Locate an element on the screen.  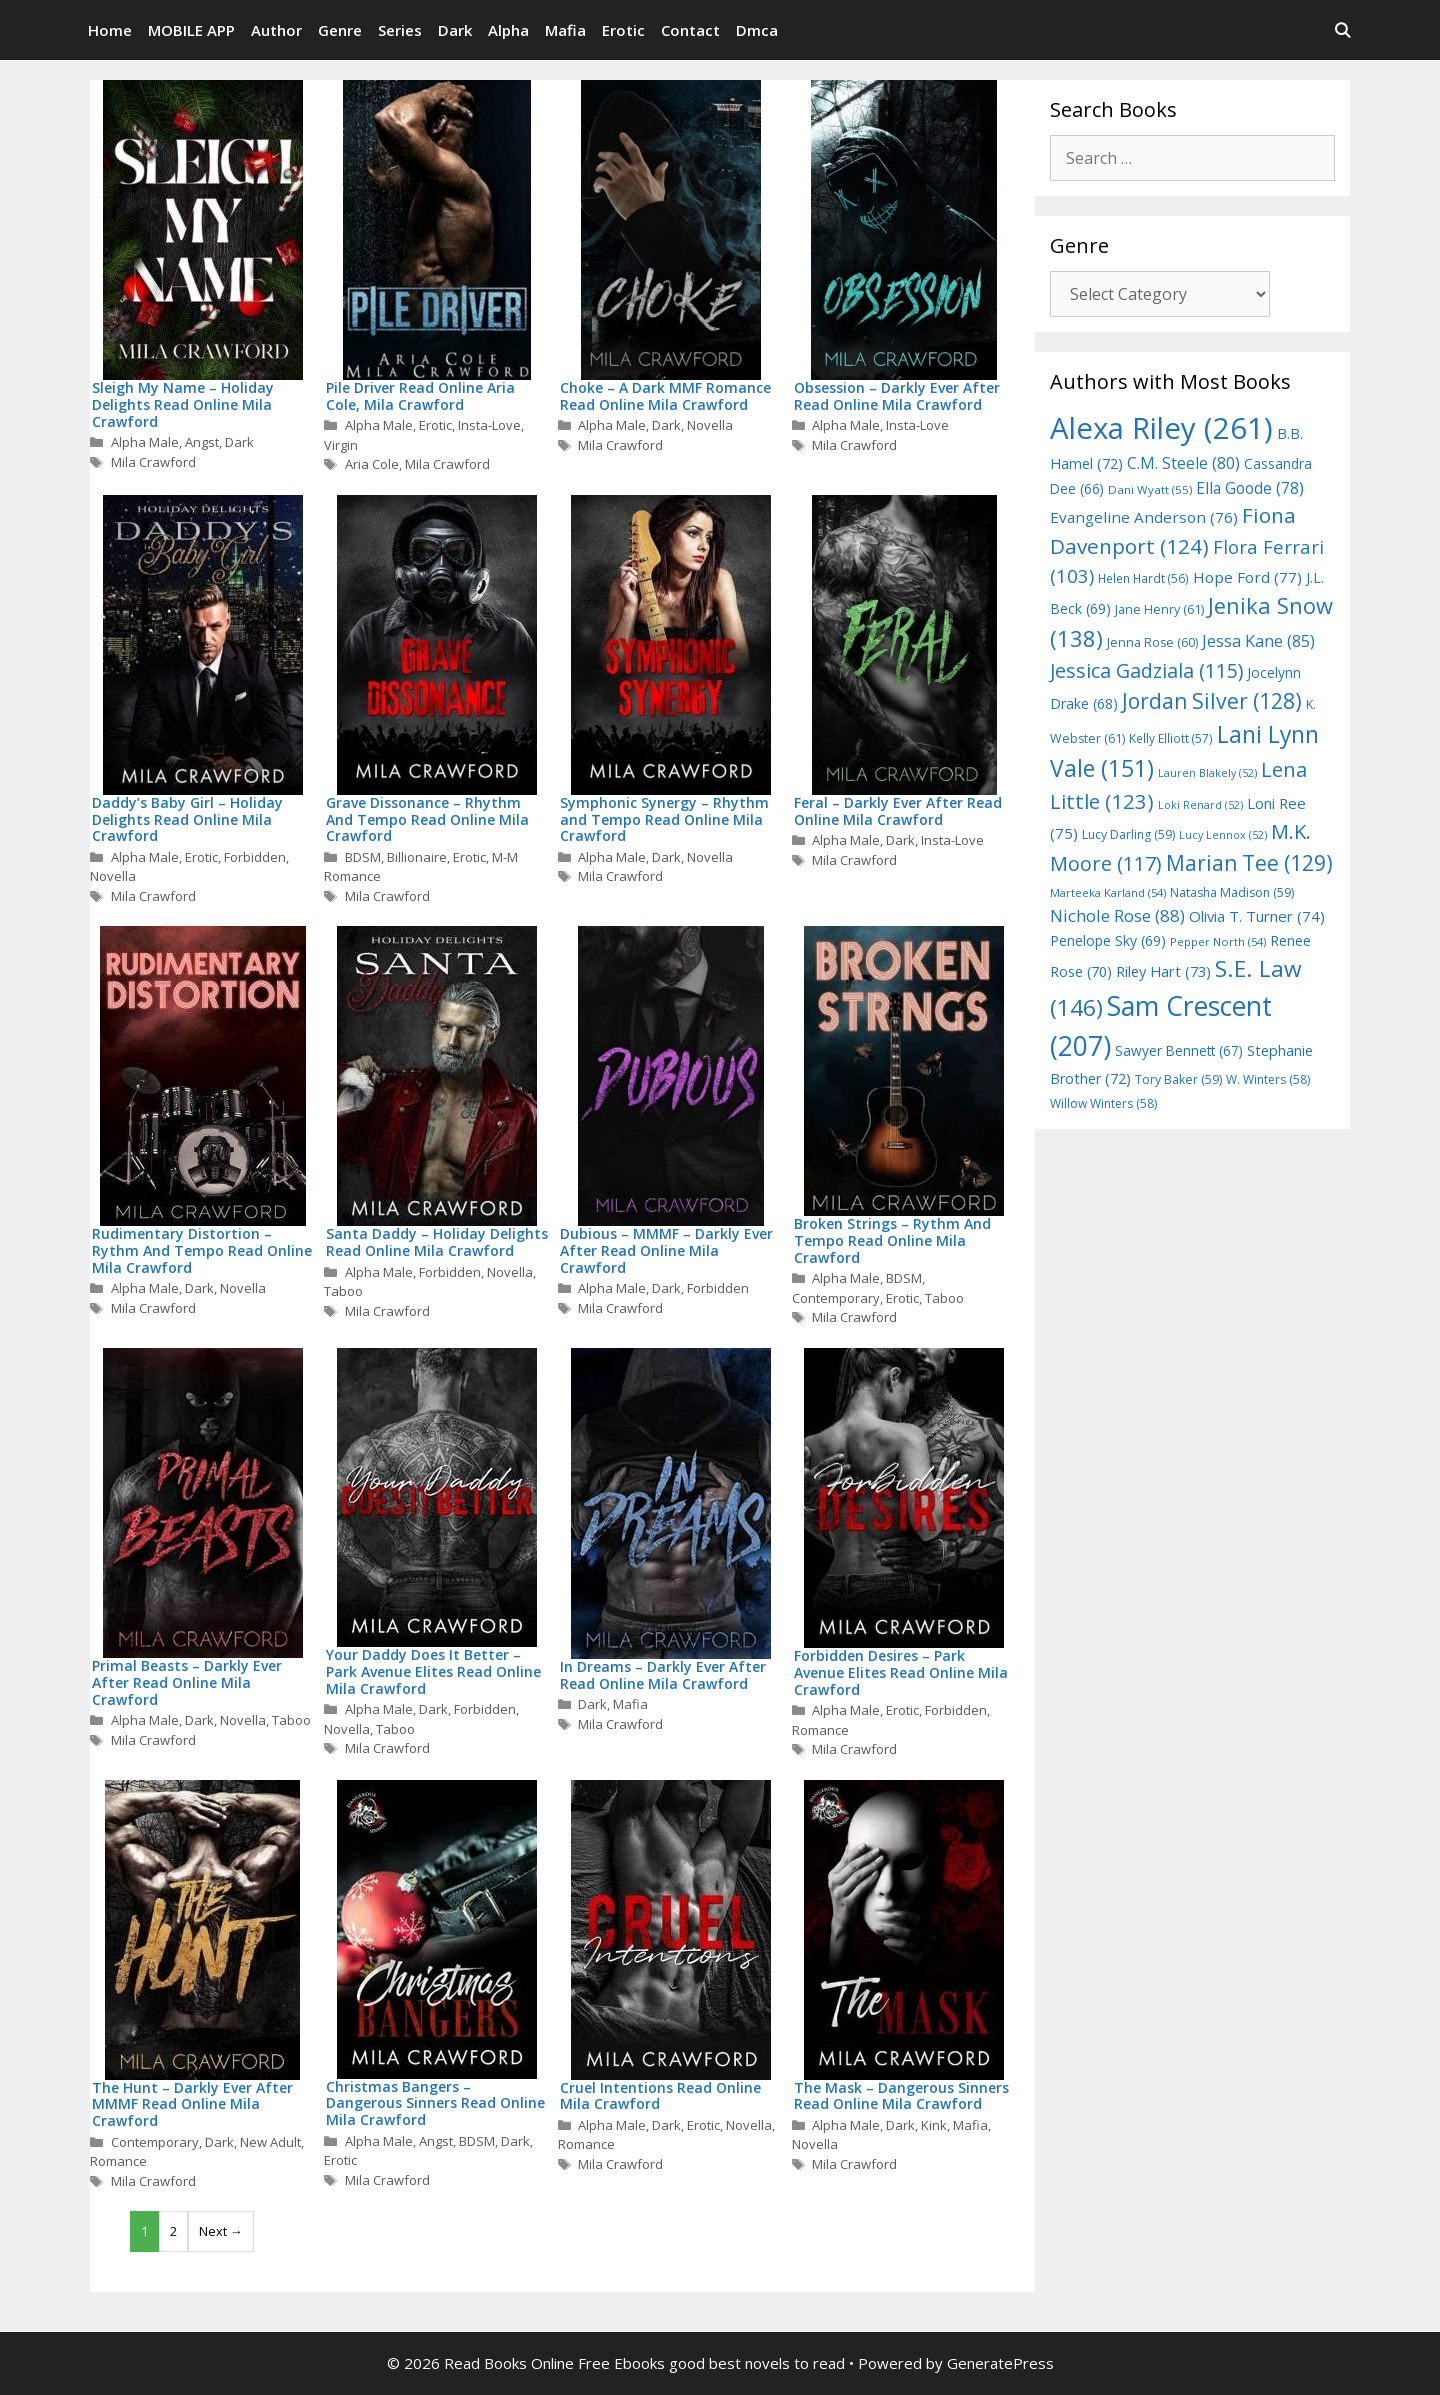
Romance is located at coordinates (820, 1730).